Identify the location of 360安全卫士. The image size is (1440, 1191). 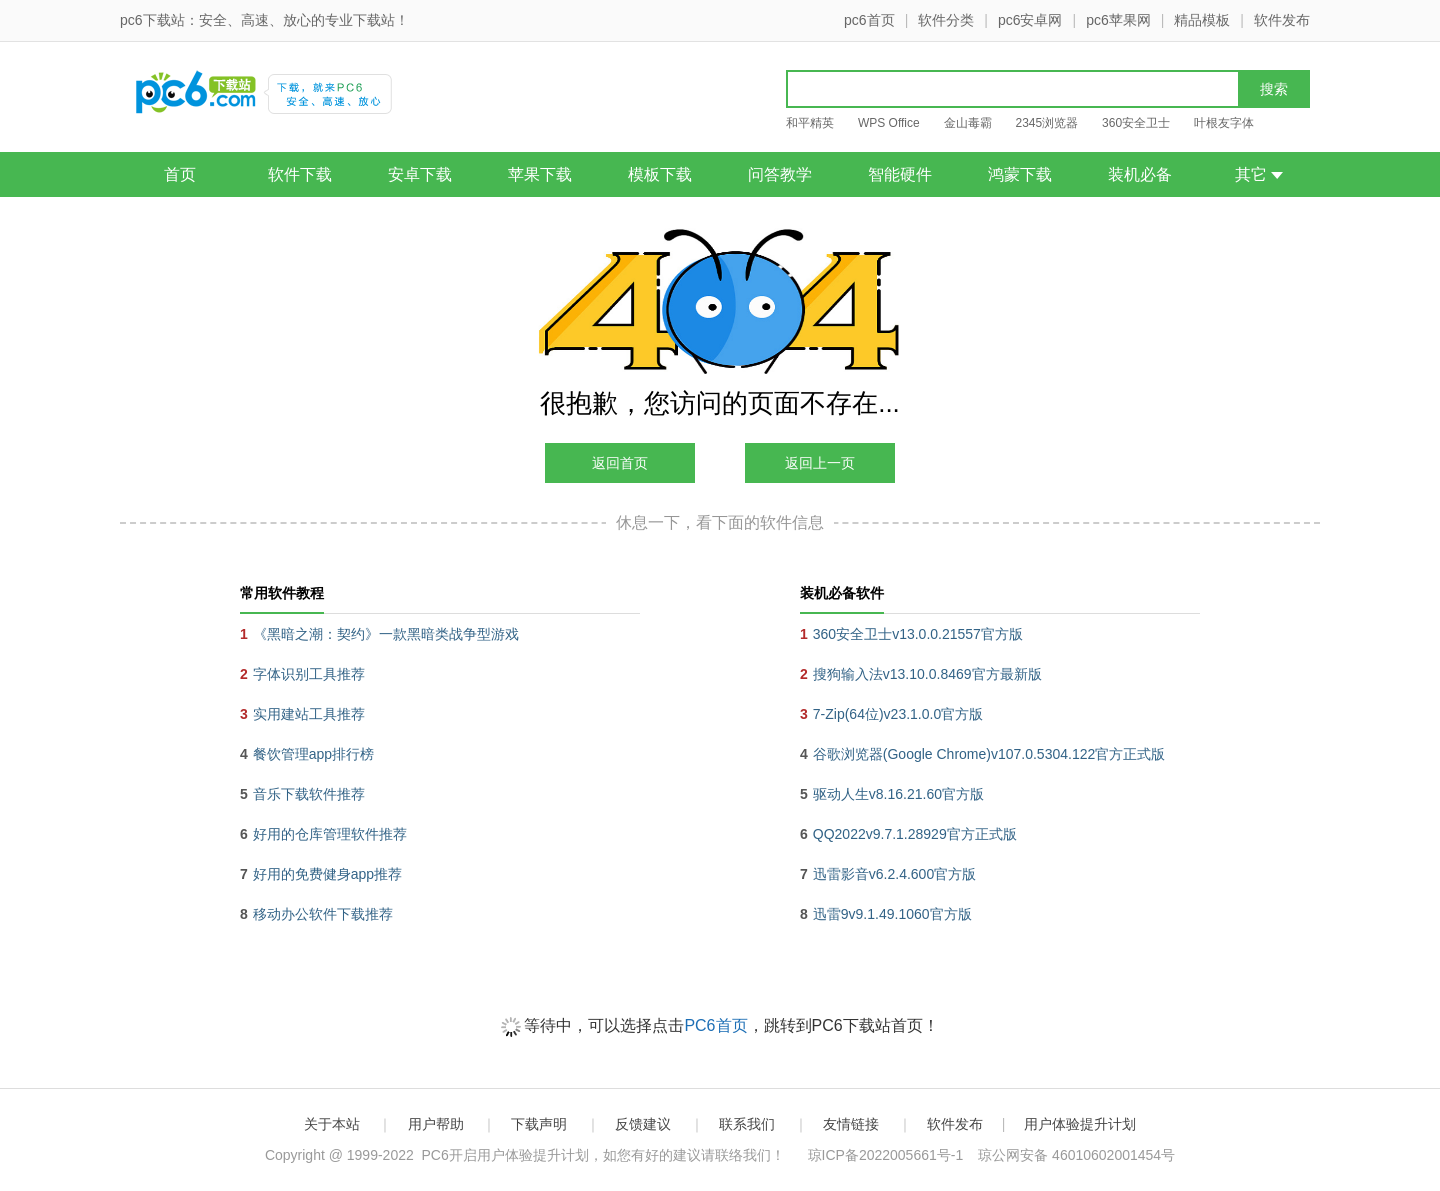
(1136, 123).